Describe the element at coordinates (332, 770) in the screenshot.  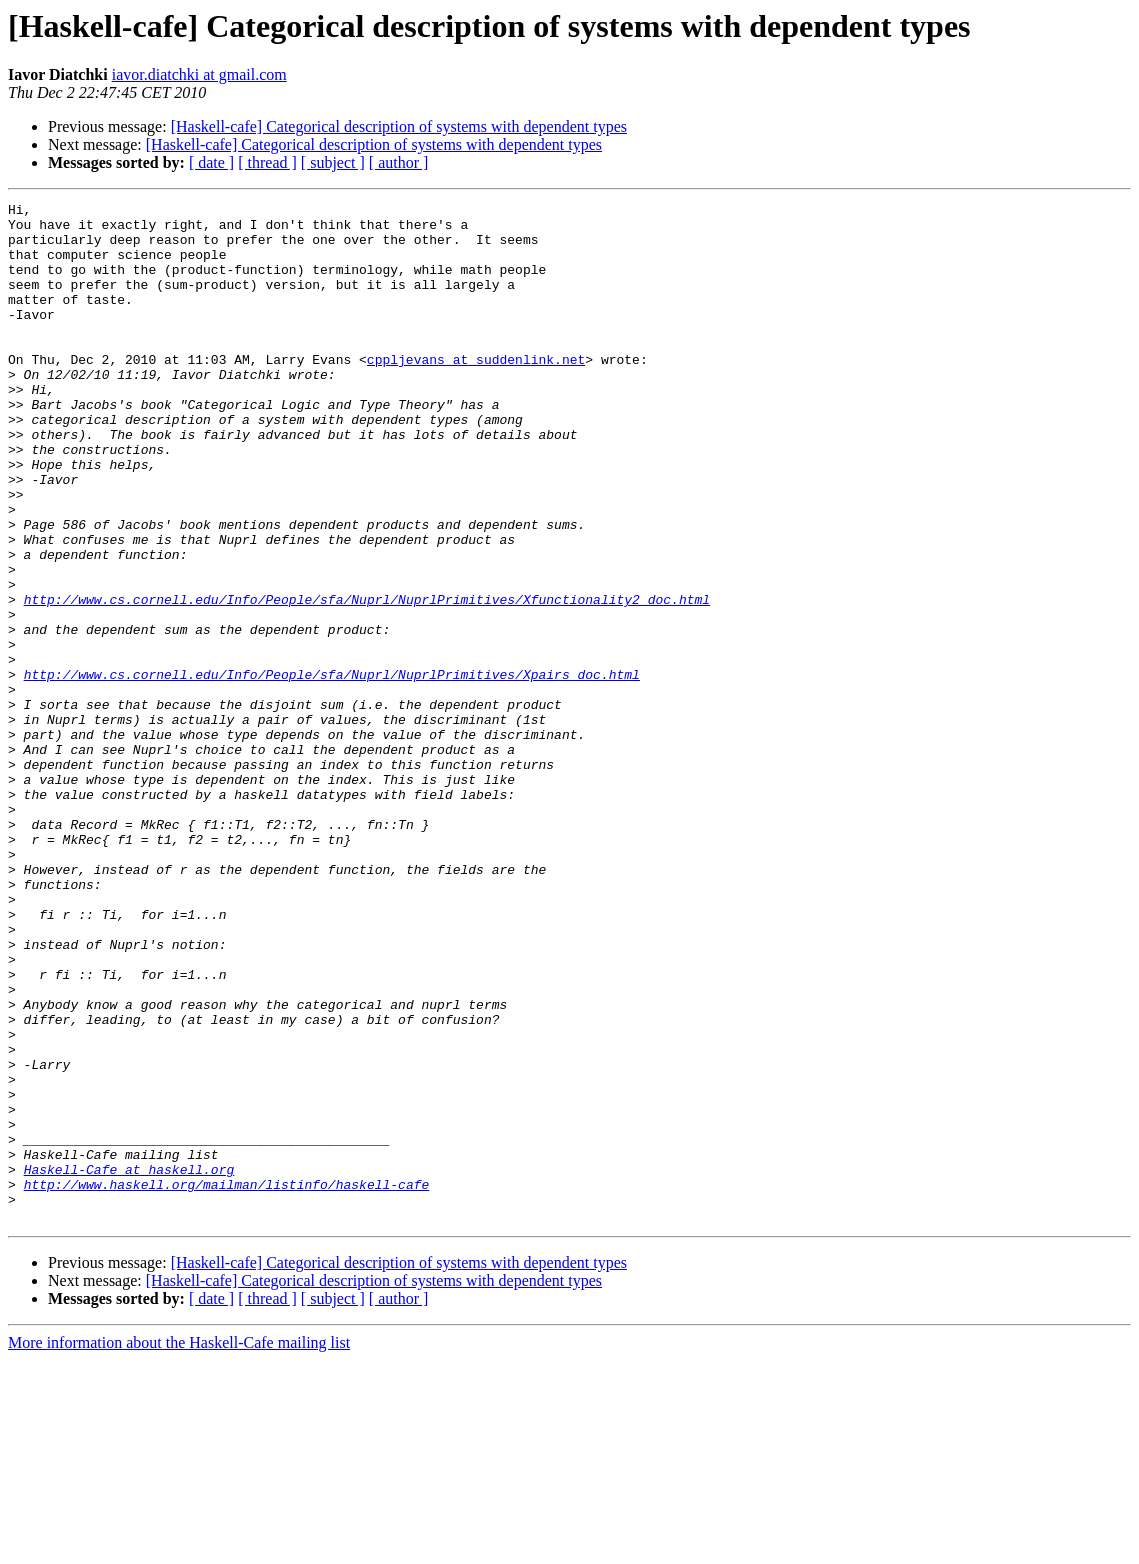
I see `http://www.cs.cornell.edu/Info/People/sfa/Nuprl/NuprlPrimitives/Xpairs_doc.html` at that location.